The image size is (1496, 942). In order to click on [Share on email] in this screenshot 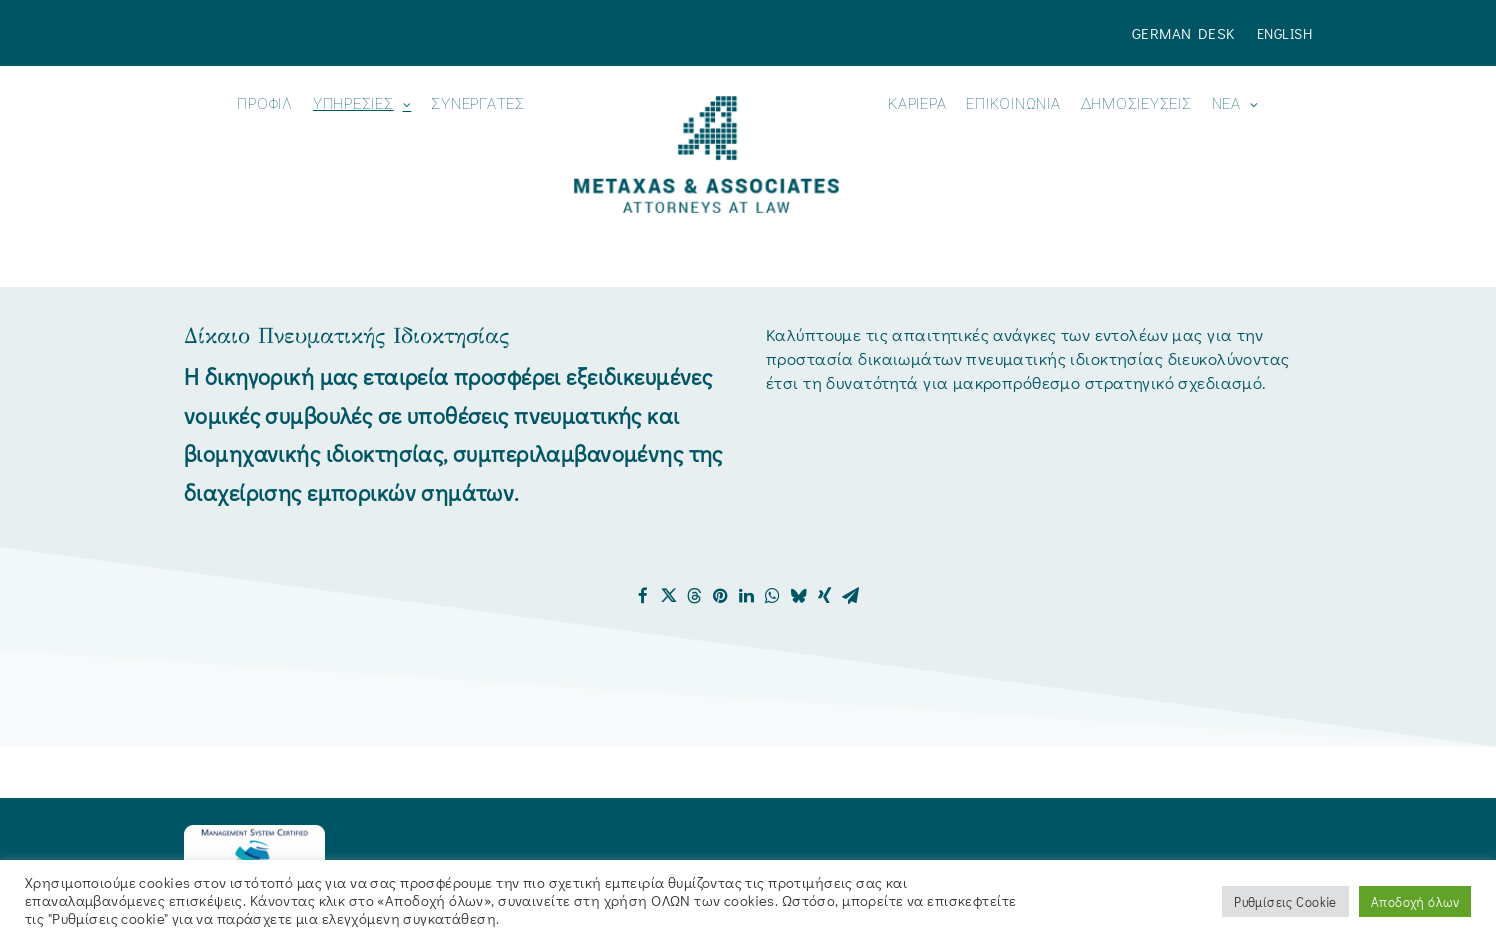, I will do `click(851, 596)`.